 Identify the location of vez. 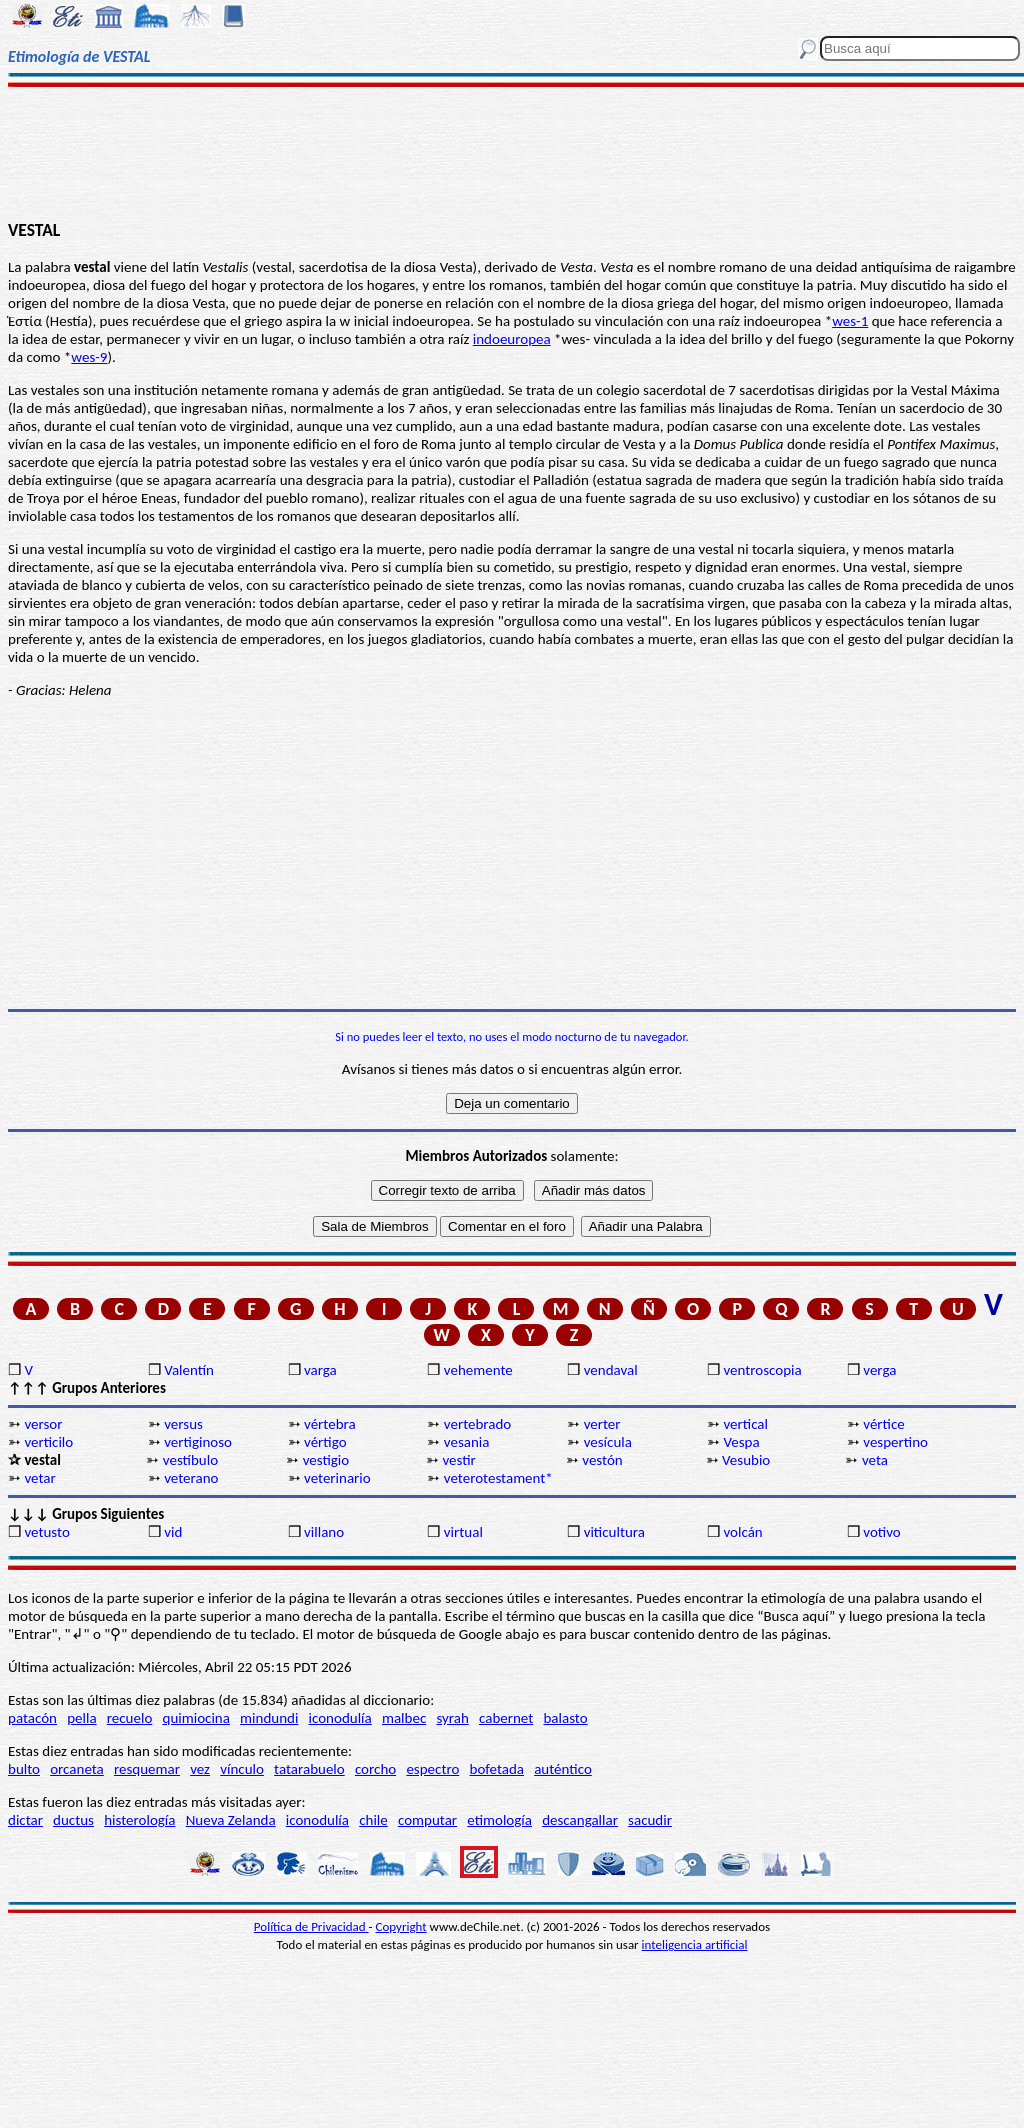
(200, 1769).